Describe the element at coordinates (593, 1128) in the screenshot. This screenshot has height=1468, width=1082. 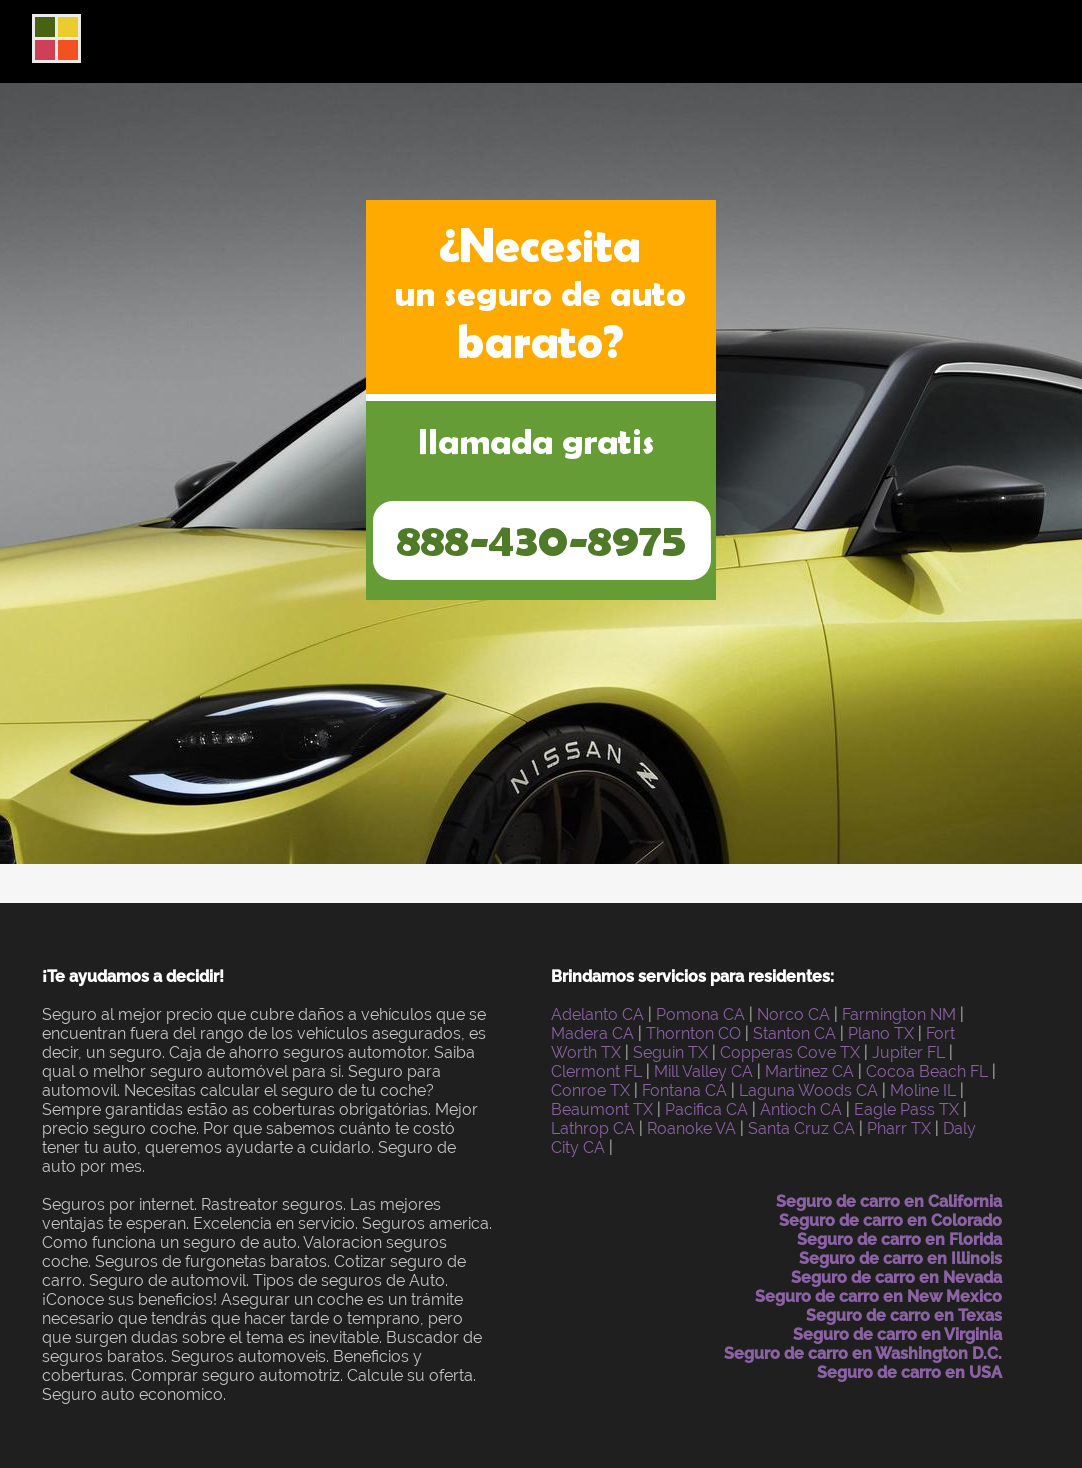
I see `Lathrop CA` at that location.